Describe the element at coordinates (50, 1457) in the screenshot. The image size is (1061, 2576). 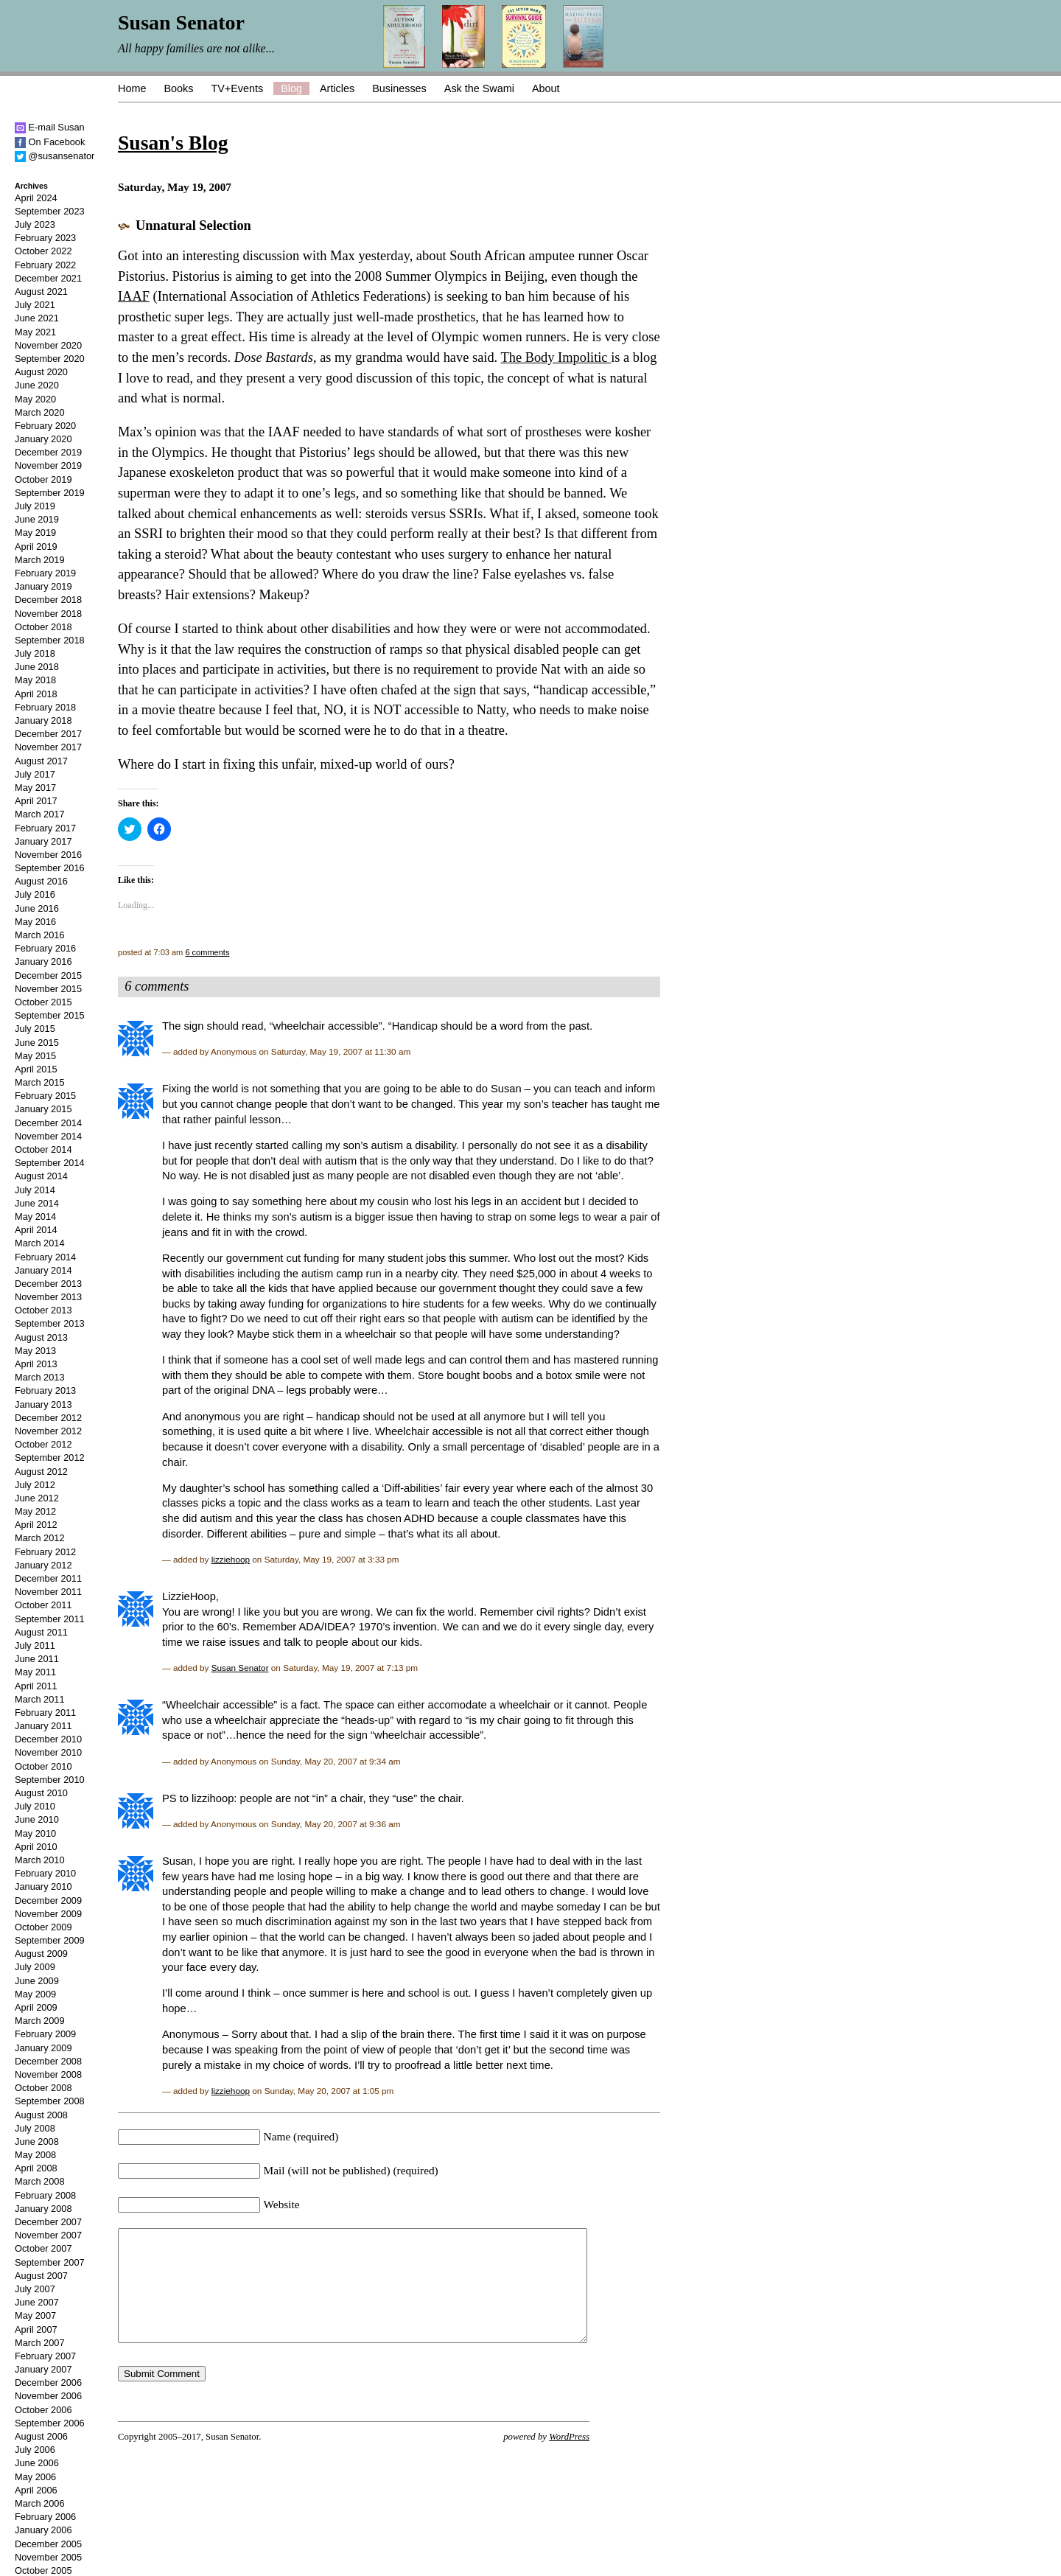
I see `September 2012` at that location.